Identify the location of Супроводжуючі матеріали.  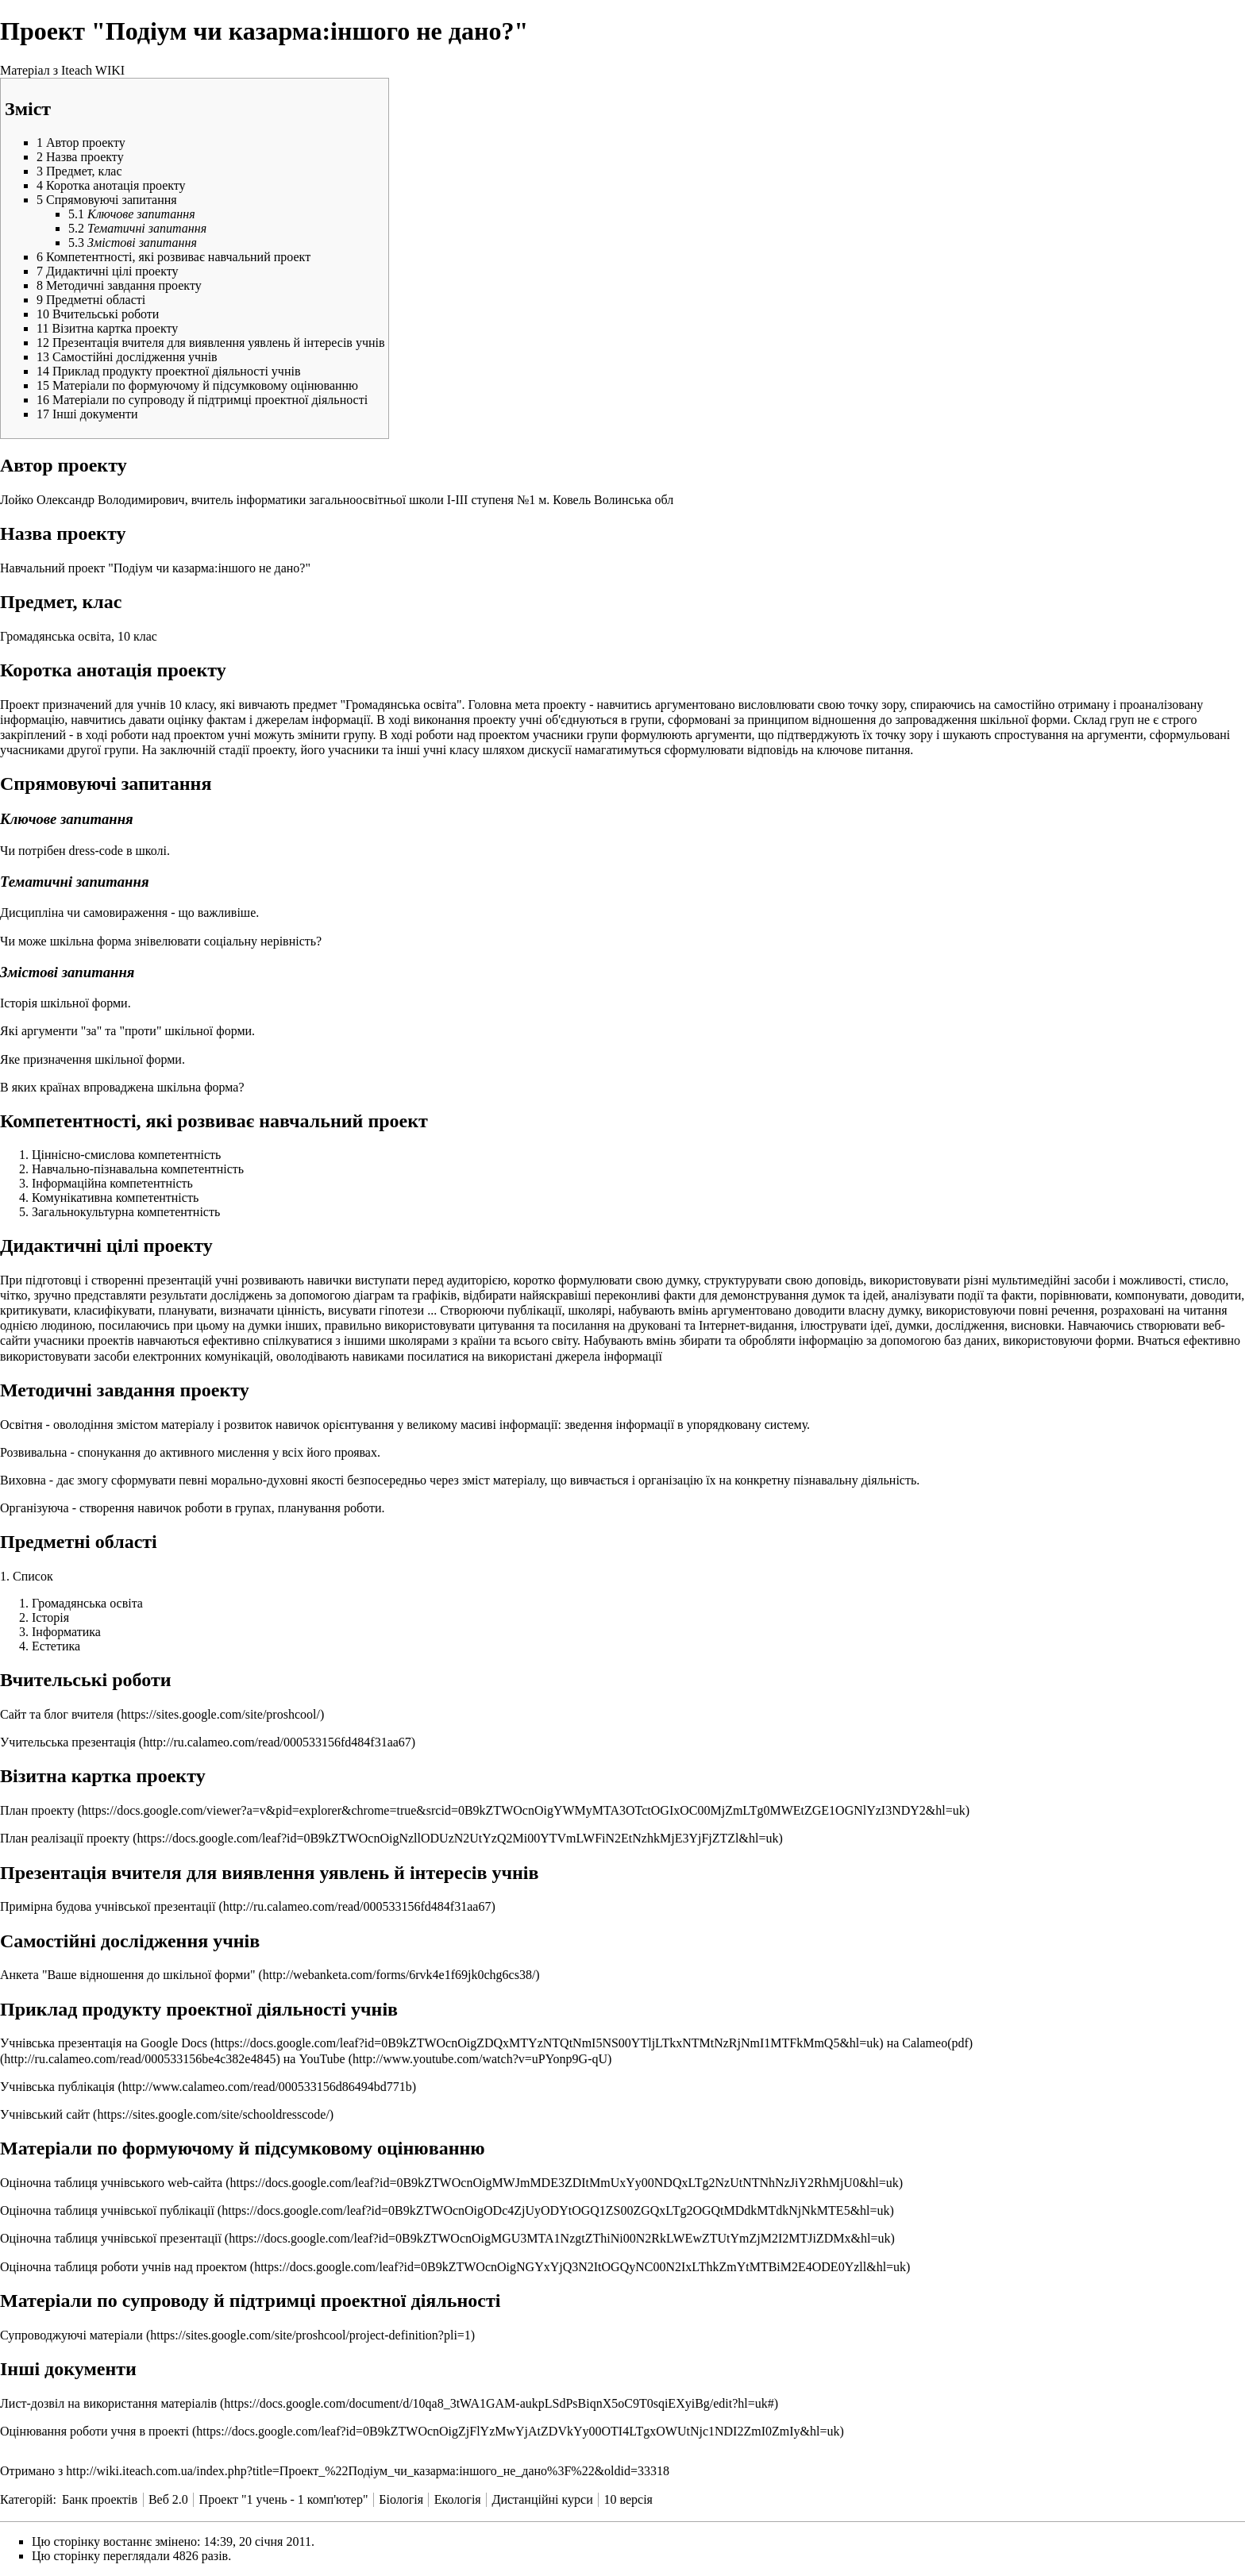
(71, 2335).